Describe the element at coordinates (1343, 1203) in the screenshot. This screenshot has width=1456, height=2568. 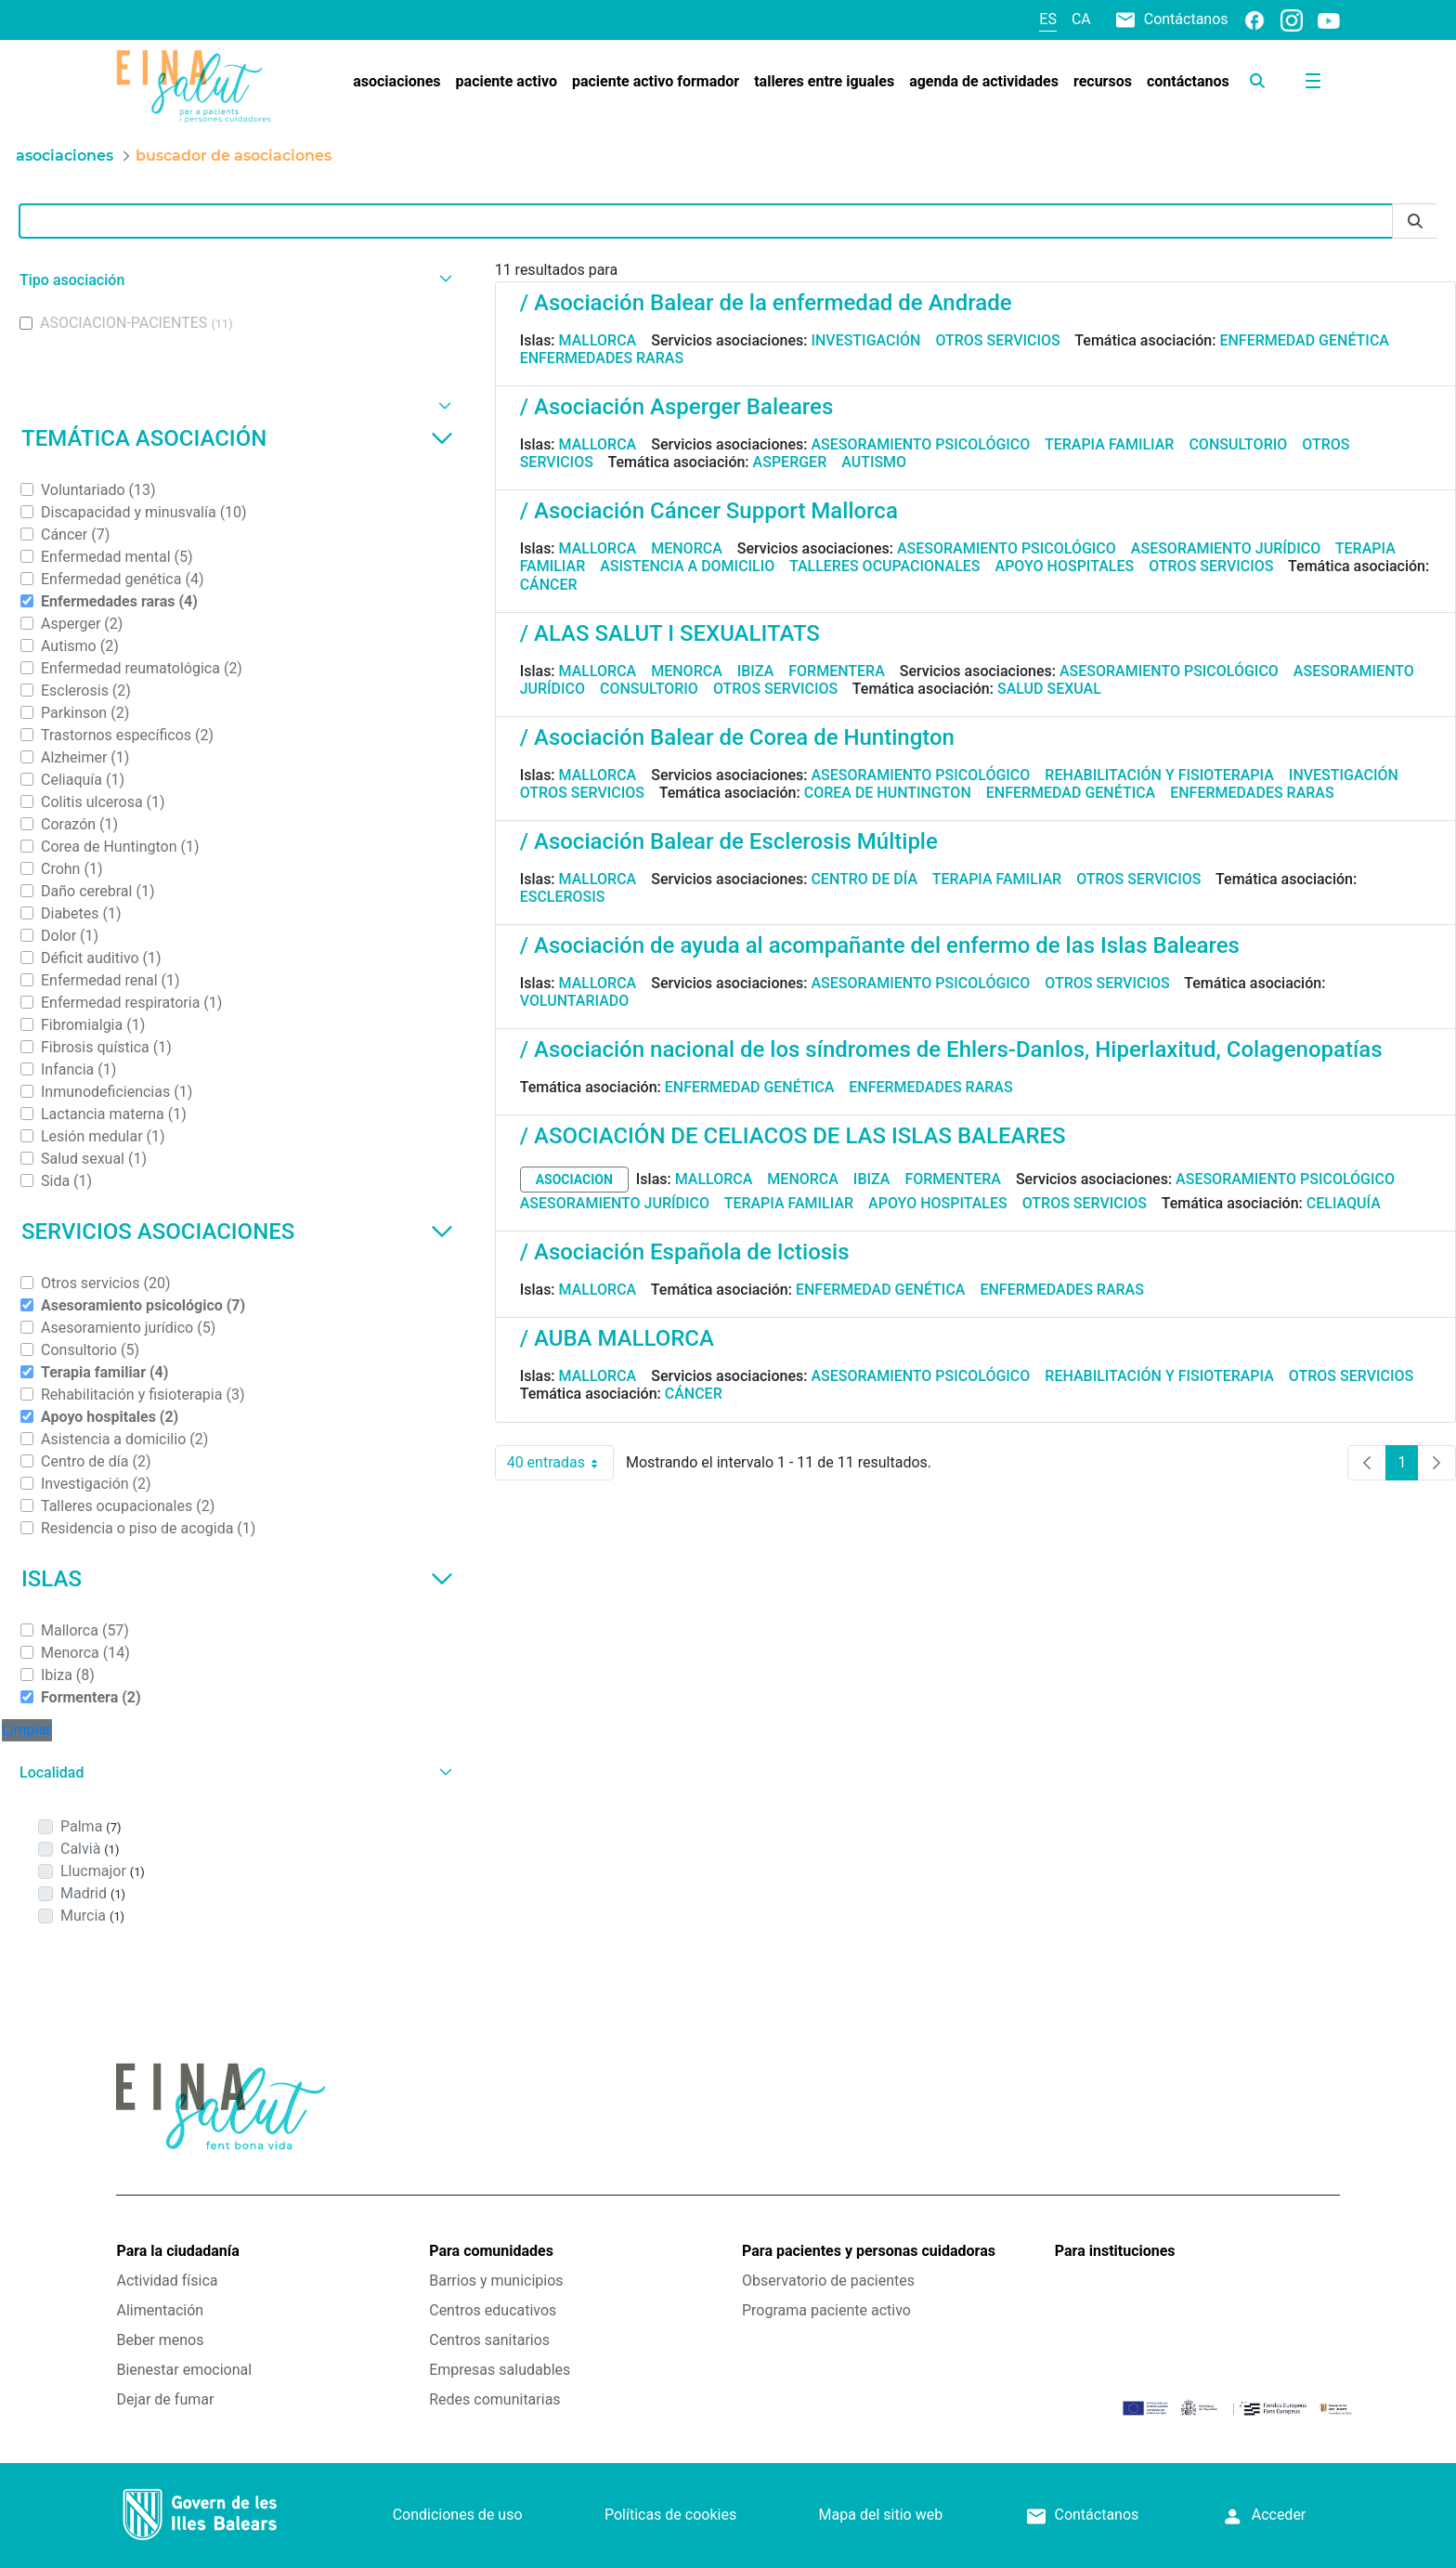
I see `Celiaquía` at that location.